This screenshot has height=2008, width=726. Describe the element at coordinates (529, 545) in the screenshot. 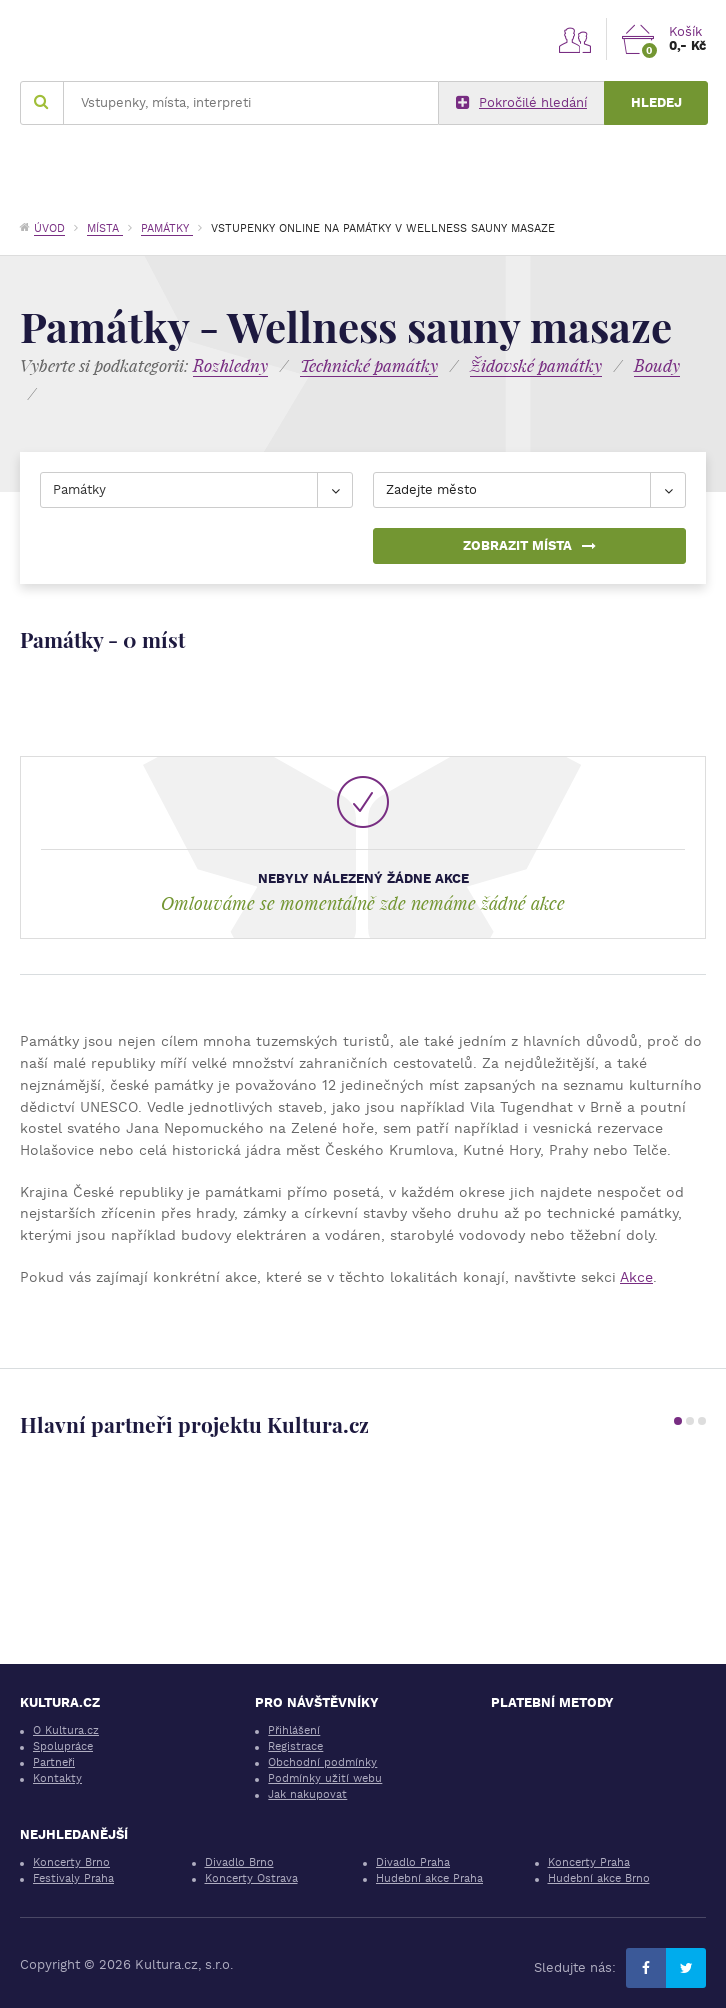

I see `Zobrazit místa` at that location.